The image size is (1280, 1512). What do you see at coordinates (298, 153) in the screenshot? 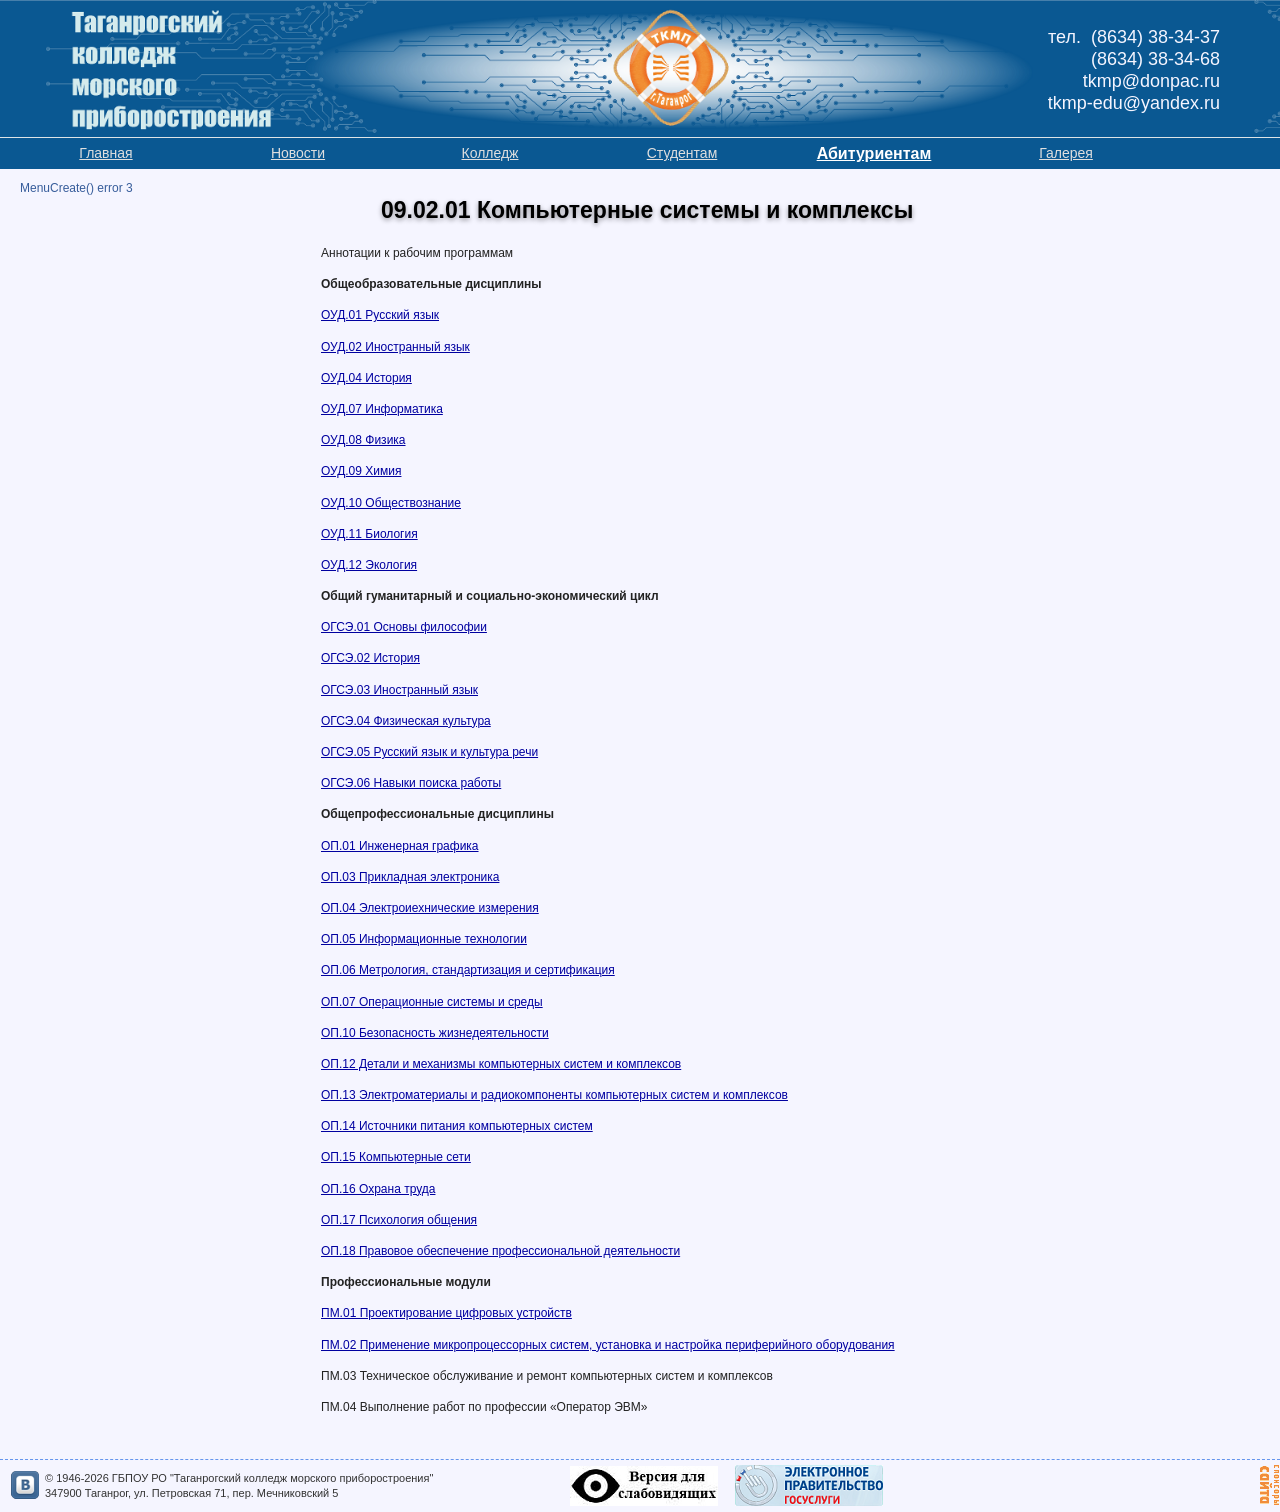
I see `Новости` at bounding box center [298, 153].